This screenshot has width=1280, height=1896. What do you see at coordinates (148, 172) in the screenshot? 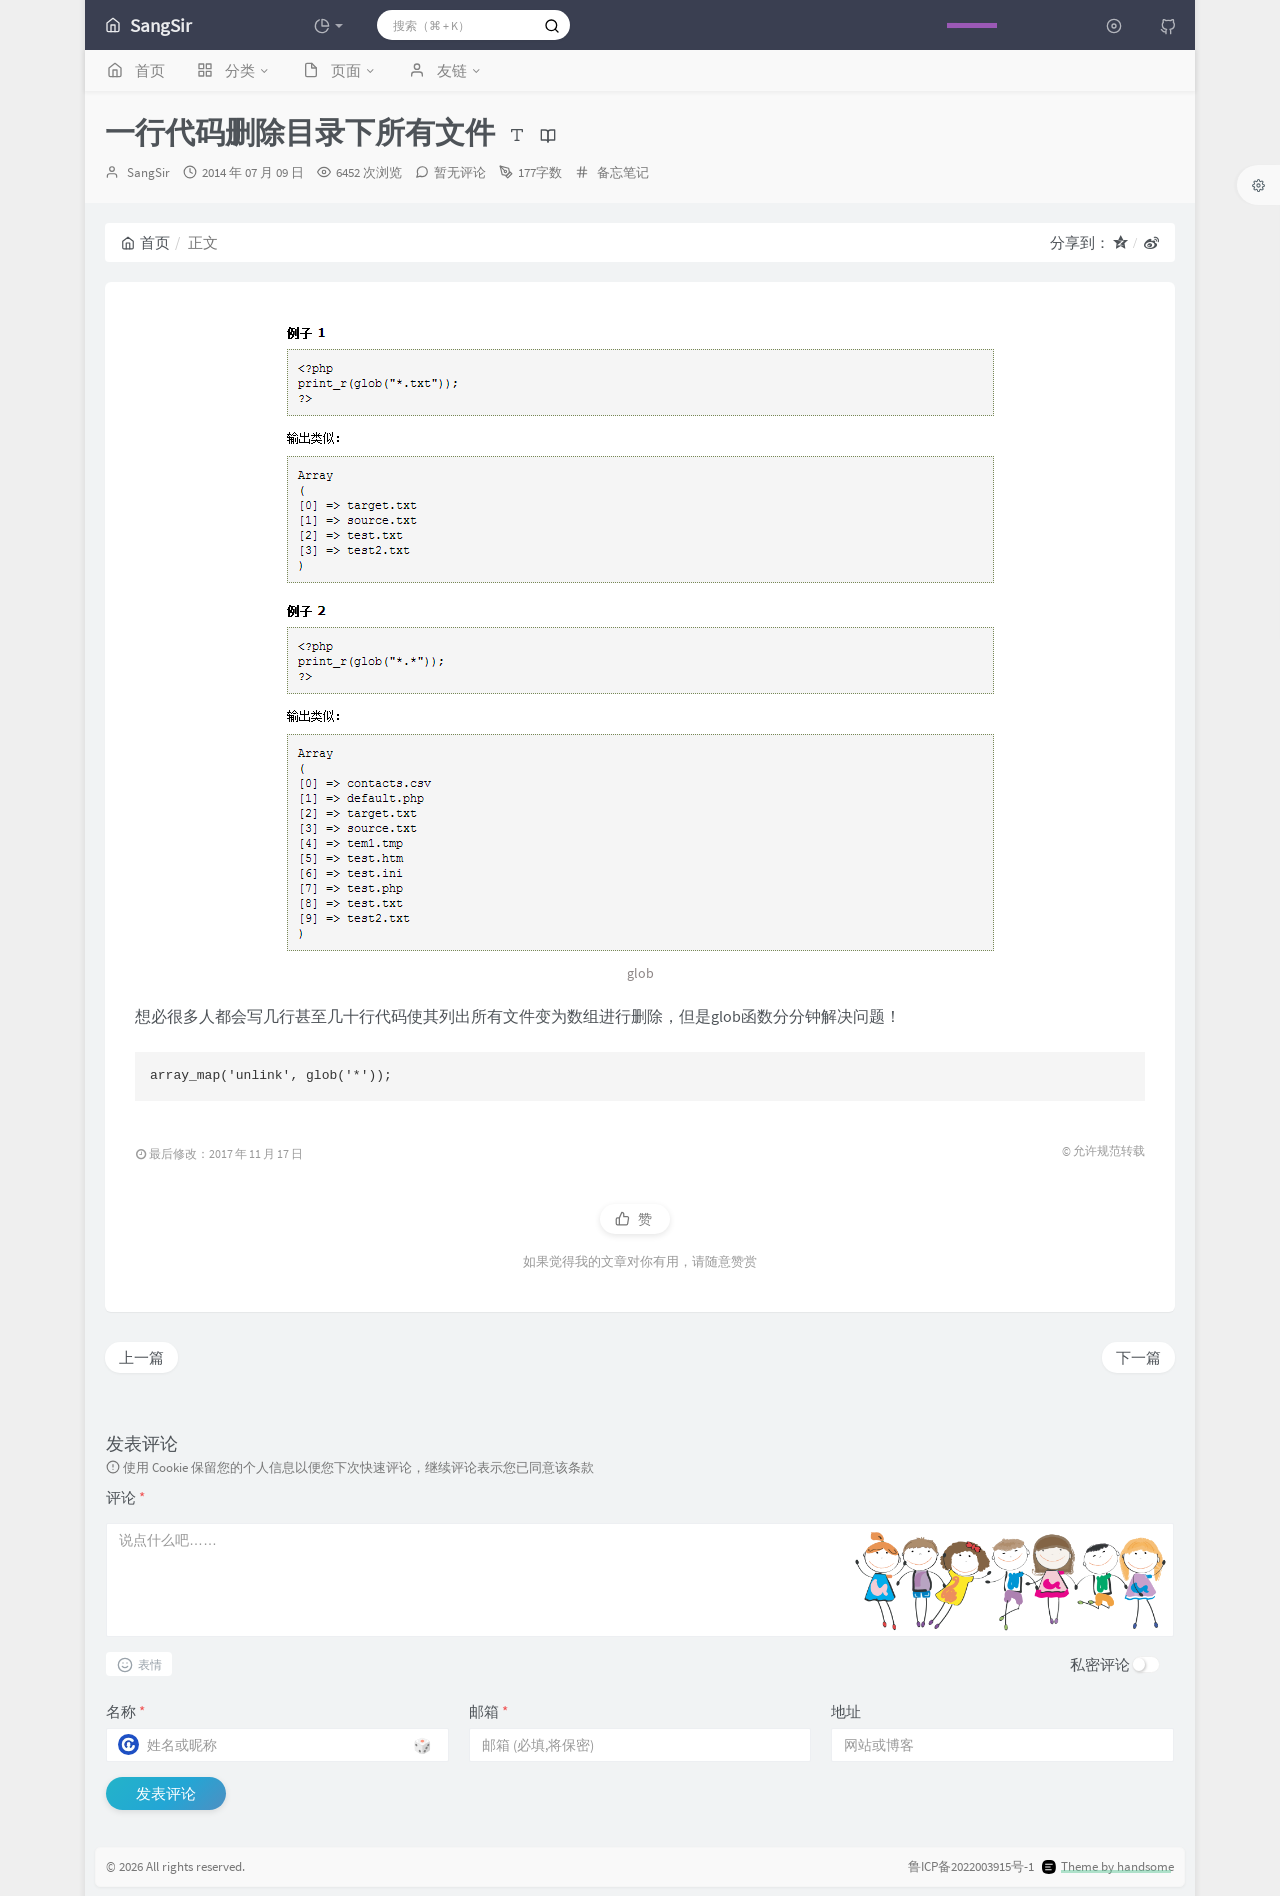
I see `SangSir` at bounding box center [148, 172].